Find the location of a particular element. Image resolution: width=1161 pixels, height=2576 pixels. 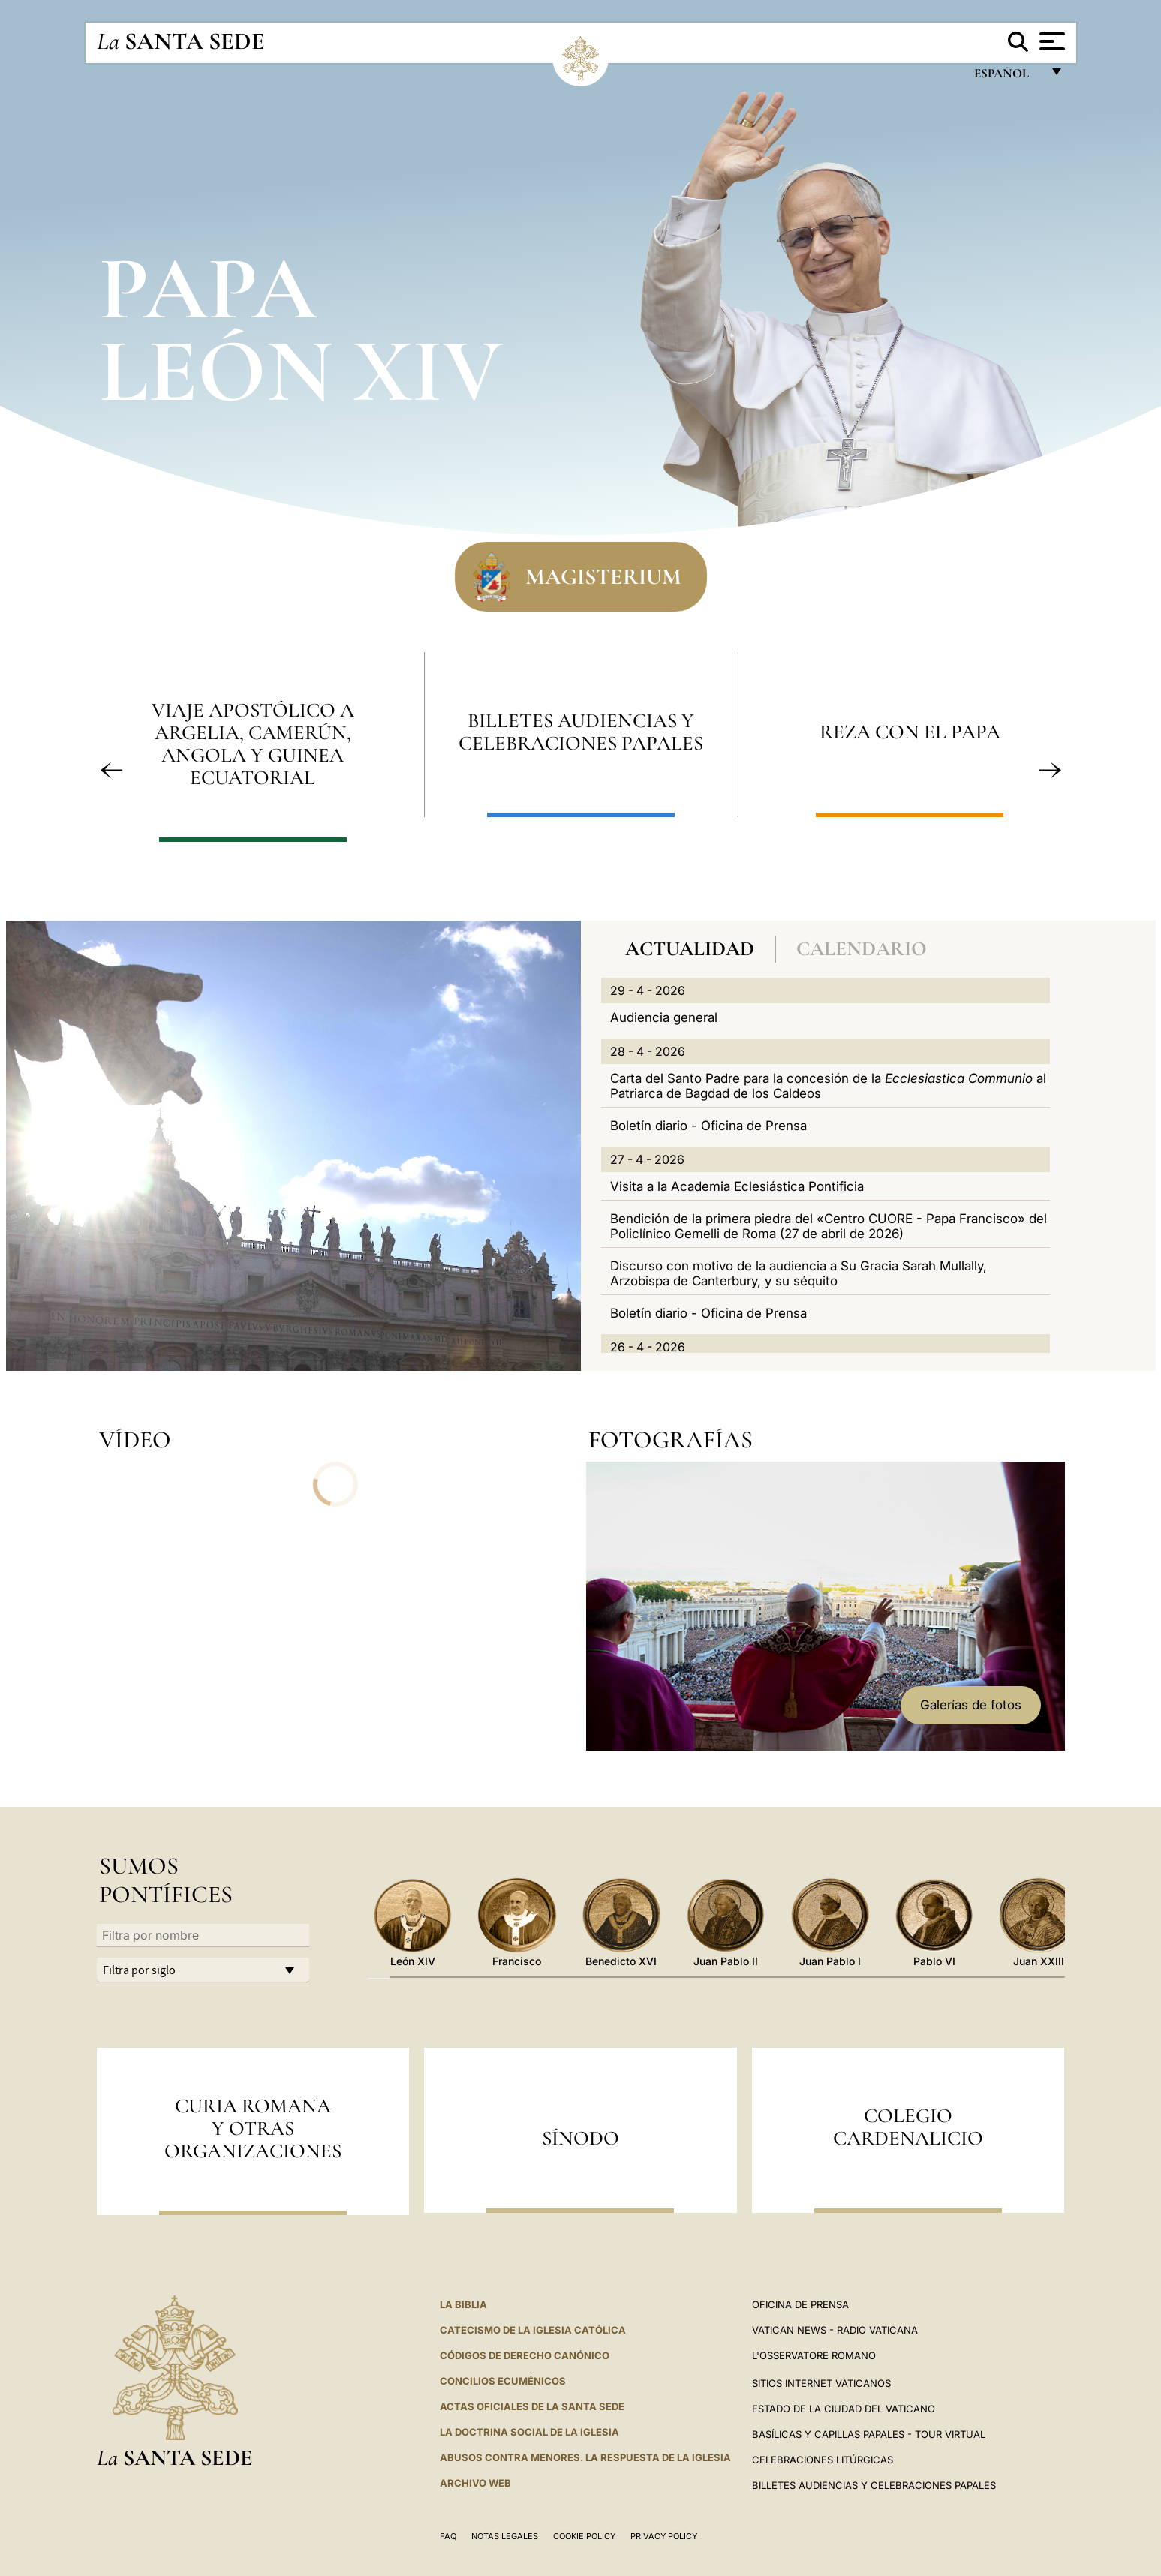

español is located at coordinates (1007, 77).